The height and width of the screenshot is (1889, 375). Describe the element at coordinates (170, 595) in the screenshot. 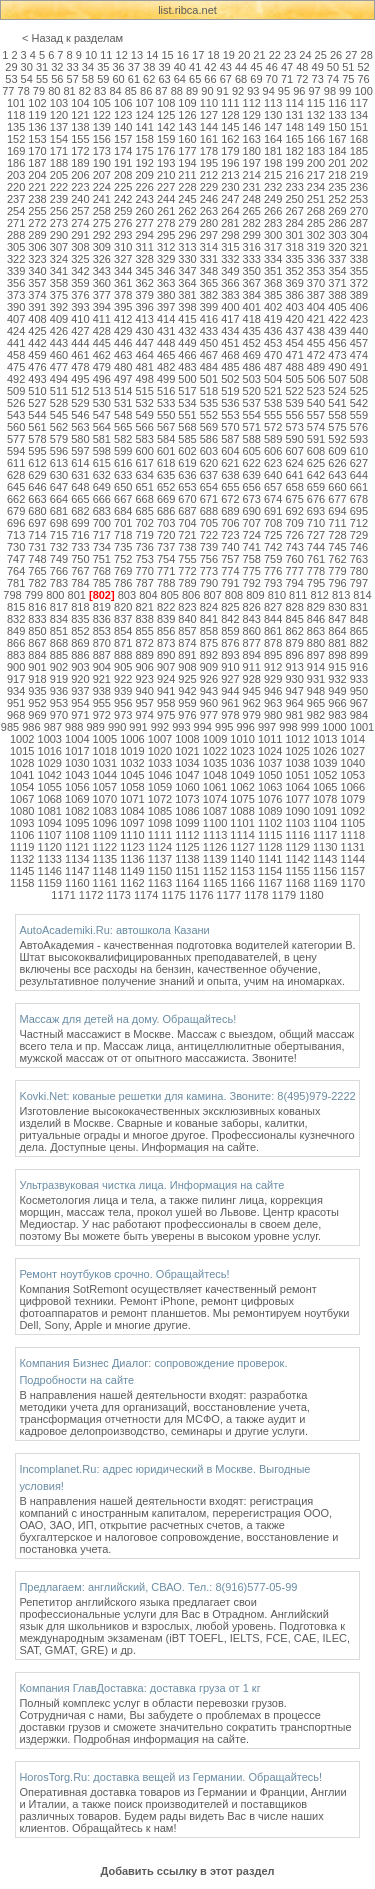

I see `805` at that location.